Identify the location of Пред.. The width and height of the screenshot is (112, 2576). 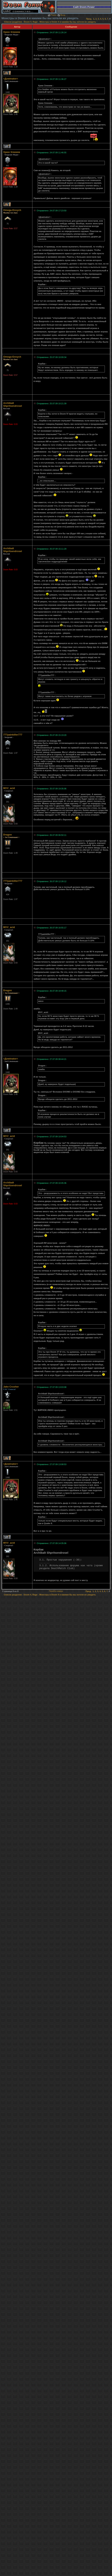
(89, 19).